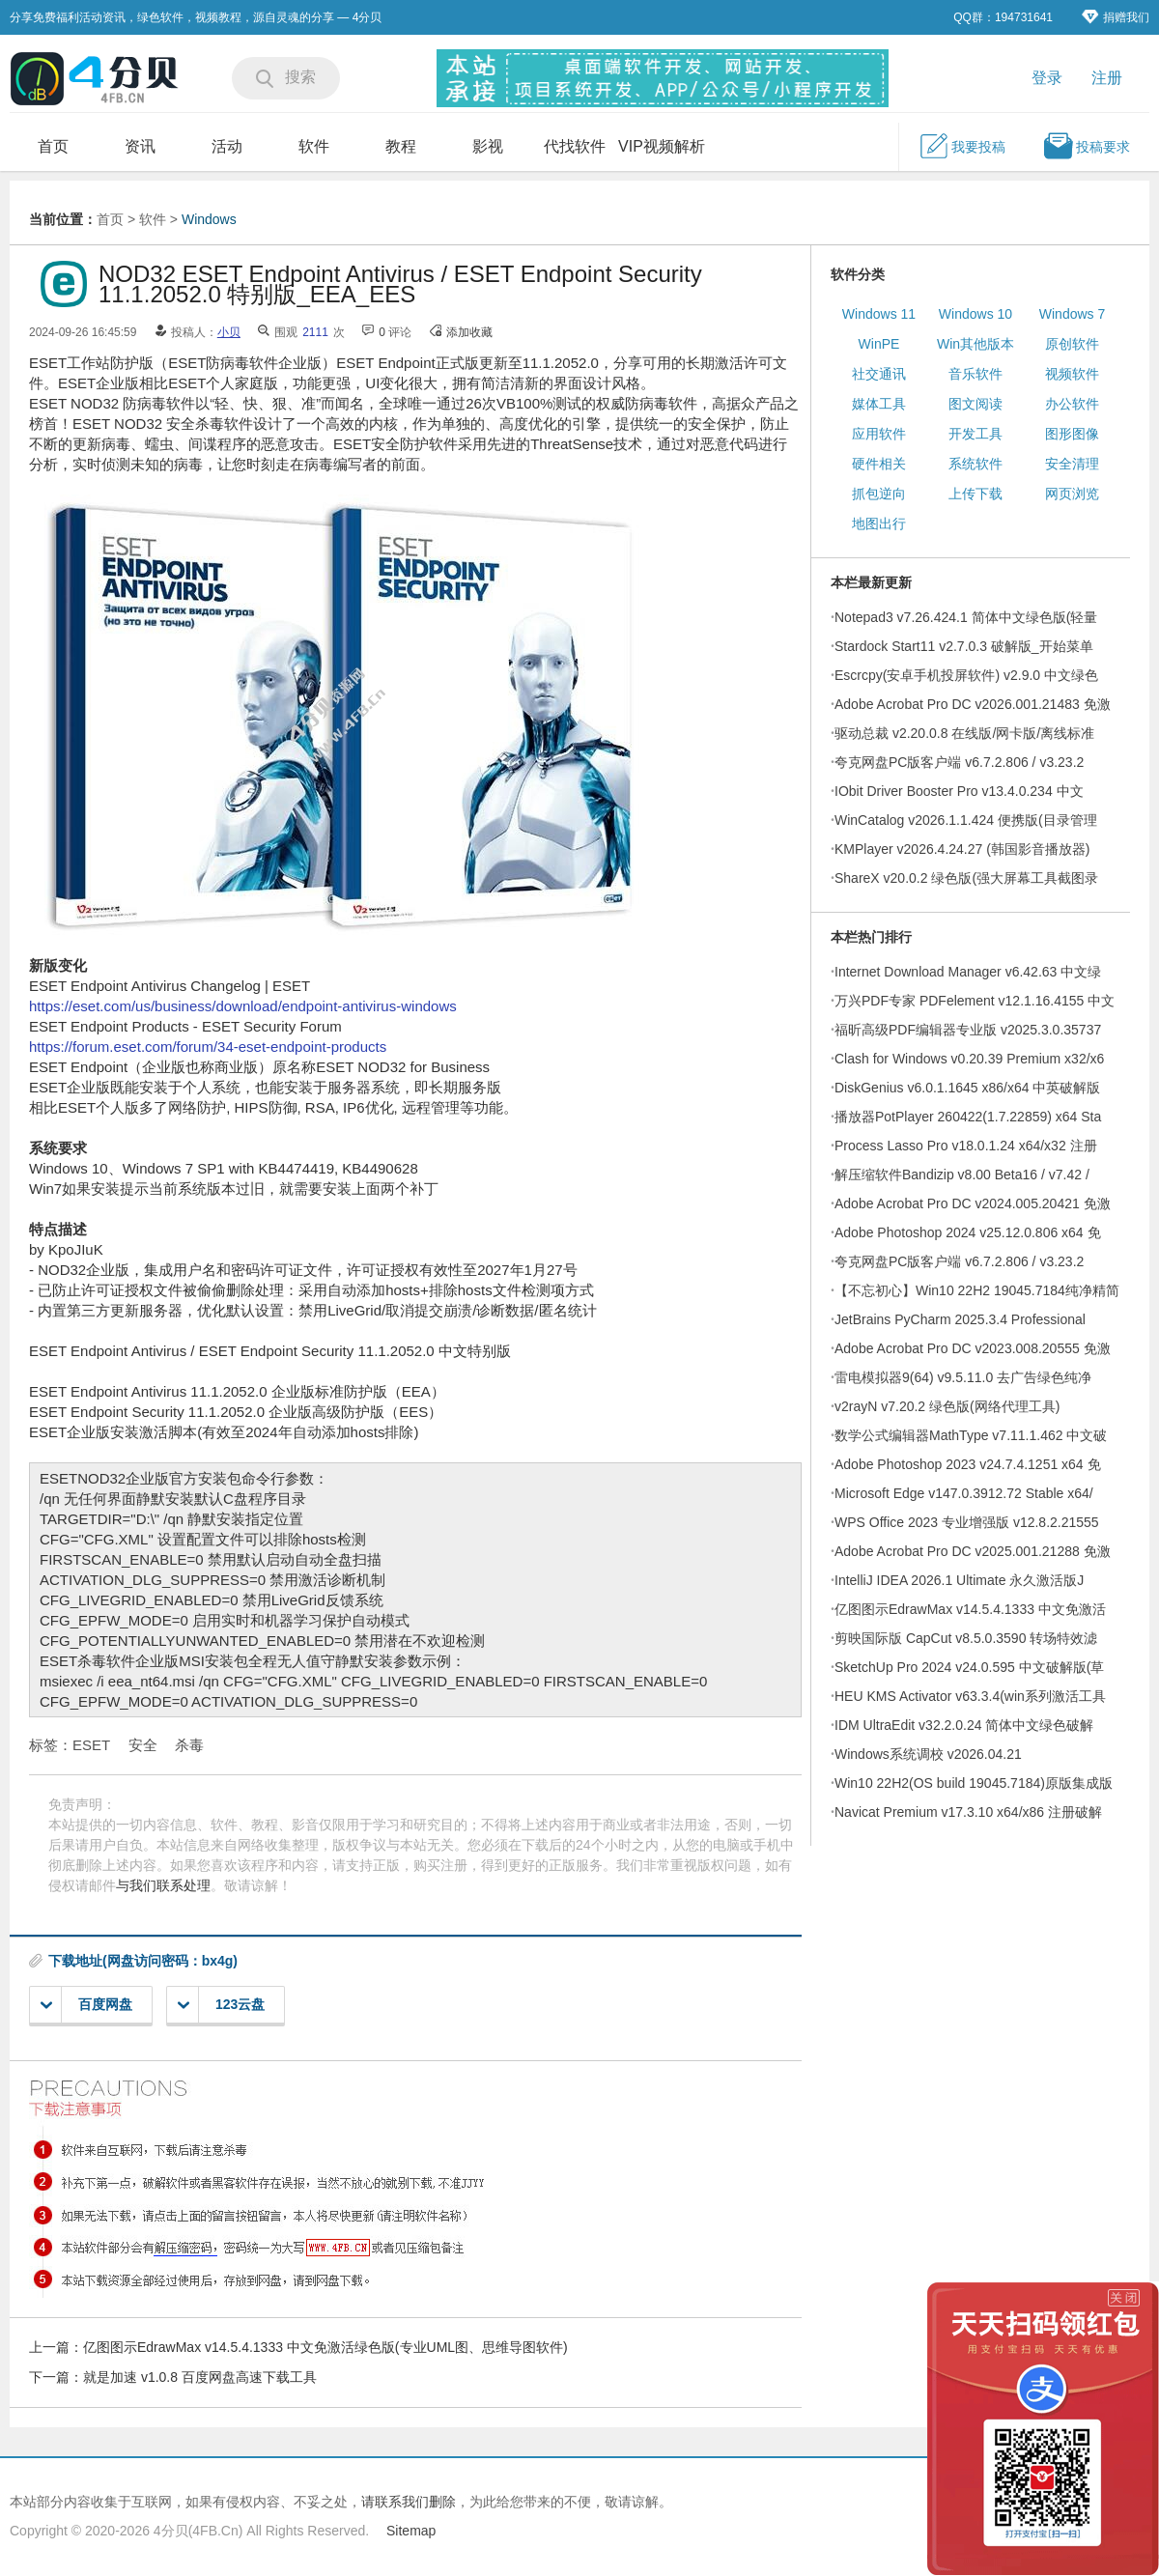  Describe the element at coordinates (967, 1029) in the screenshot. I see `福昕高级PDF编辑器专业版 v2025.3.0.35737` at that location.